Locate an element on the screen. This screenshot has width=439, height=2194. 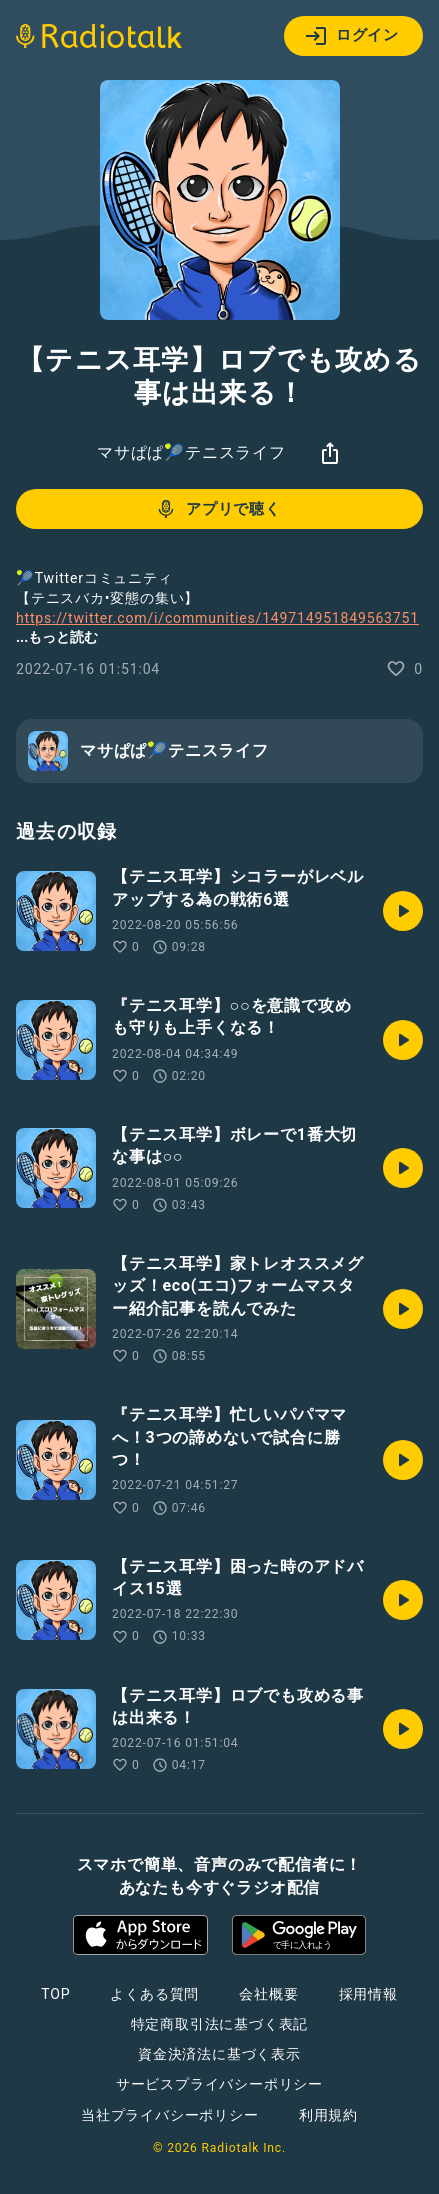
...もっと読む is located at coordinates (57, 637).